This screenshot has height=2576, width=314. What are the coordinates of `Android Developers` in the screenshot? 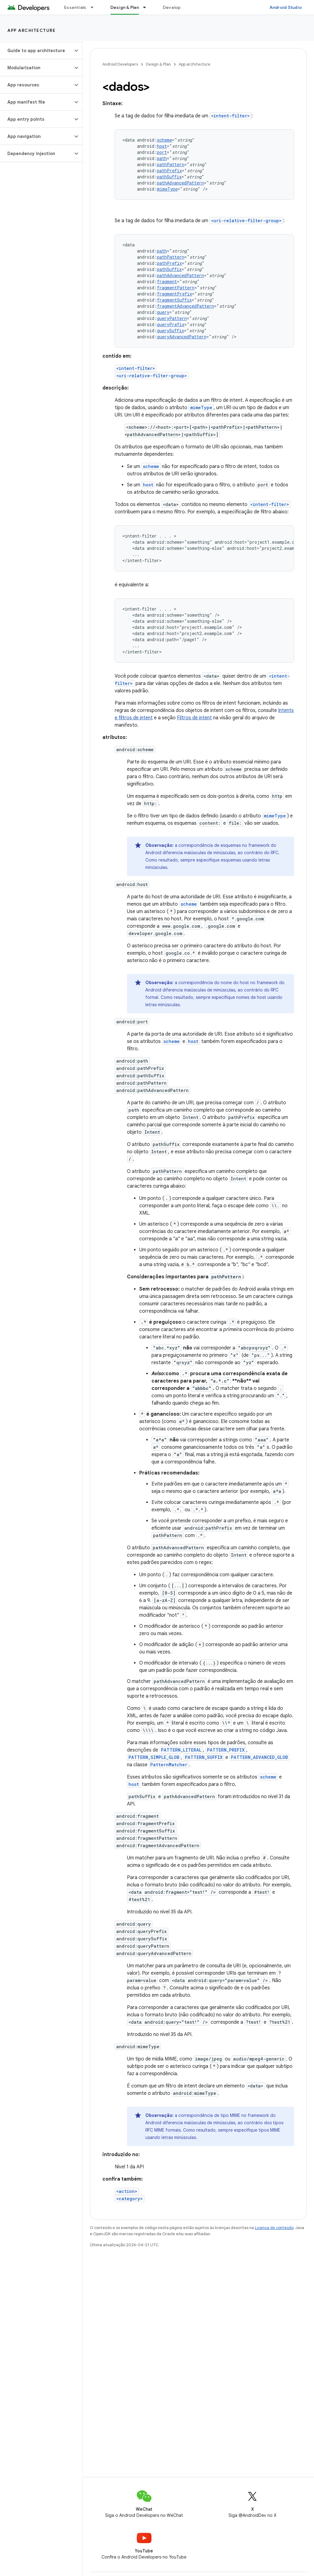 It's located at (120, 64).